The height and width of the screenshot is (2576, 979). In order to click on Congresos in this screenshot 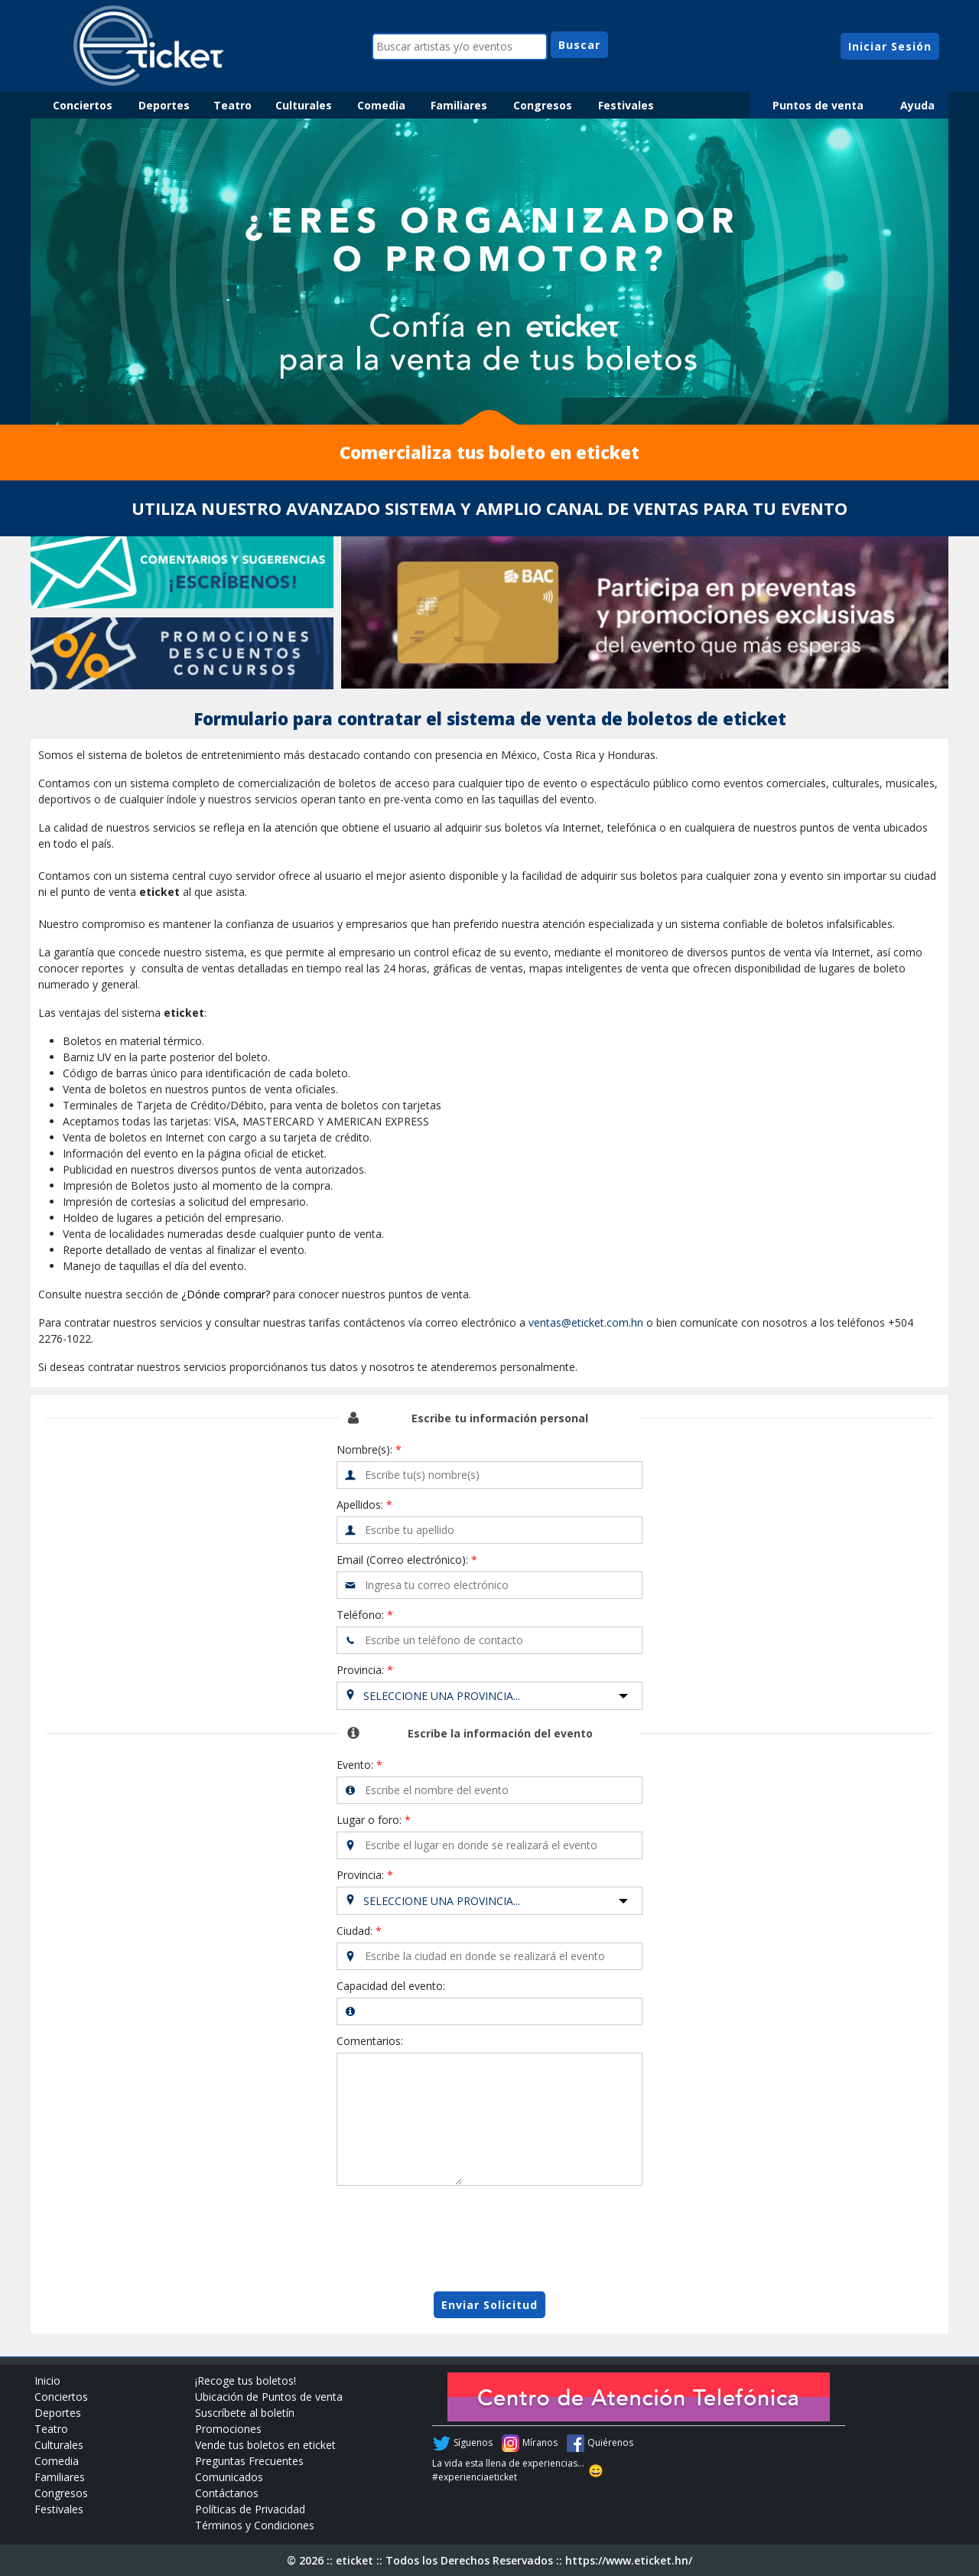, I will do `click(542, 105)`.